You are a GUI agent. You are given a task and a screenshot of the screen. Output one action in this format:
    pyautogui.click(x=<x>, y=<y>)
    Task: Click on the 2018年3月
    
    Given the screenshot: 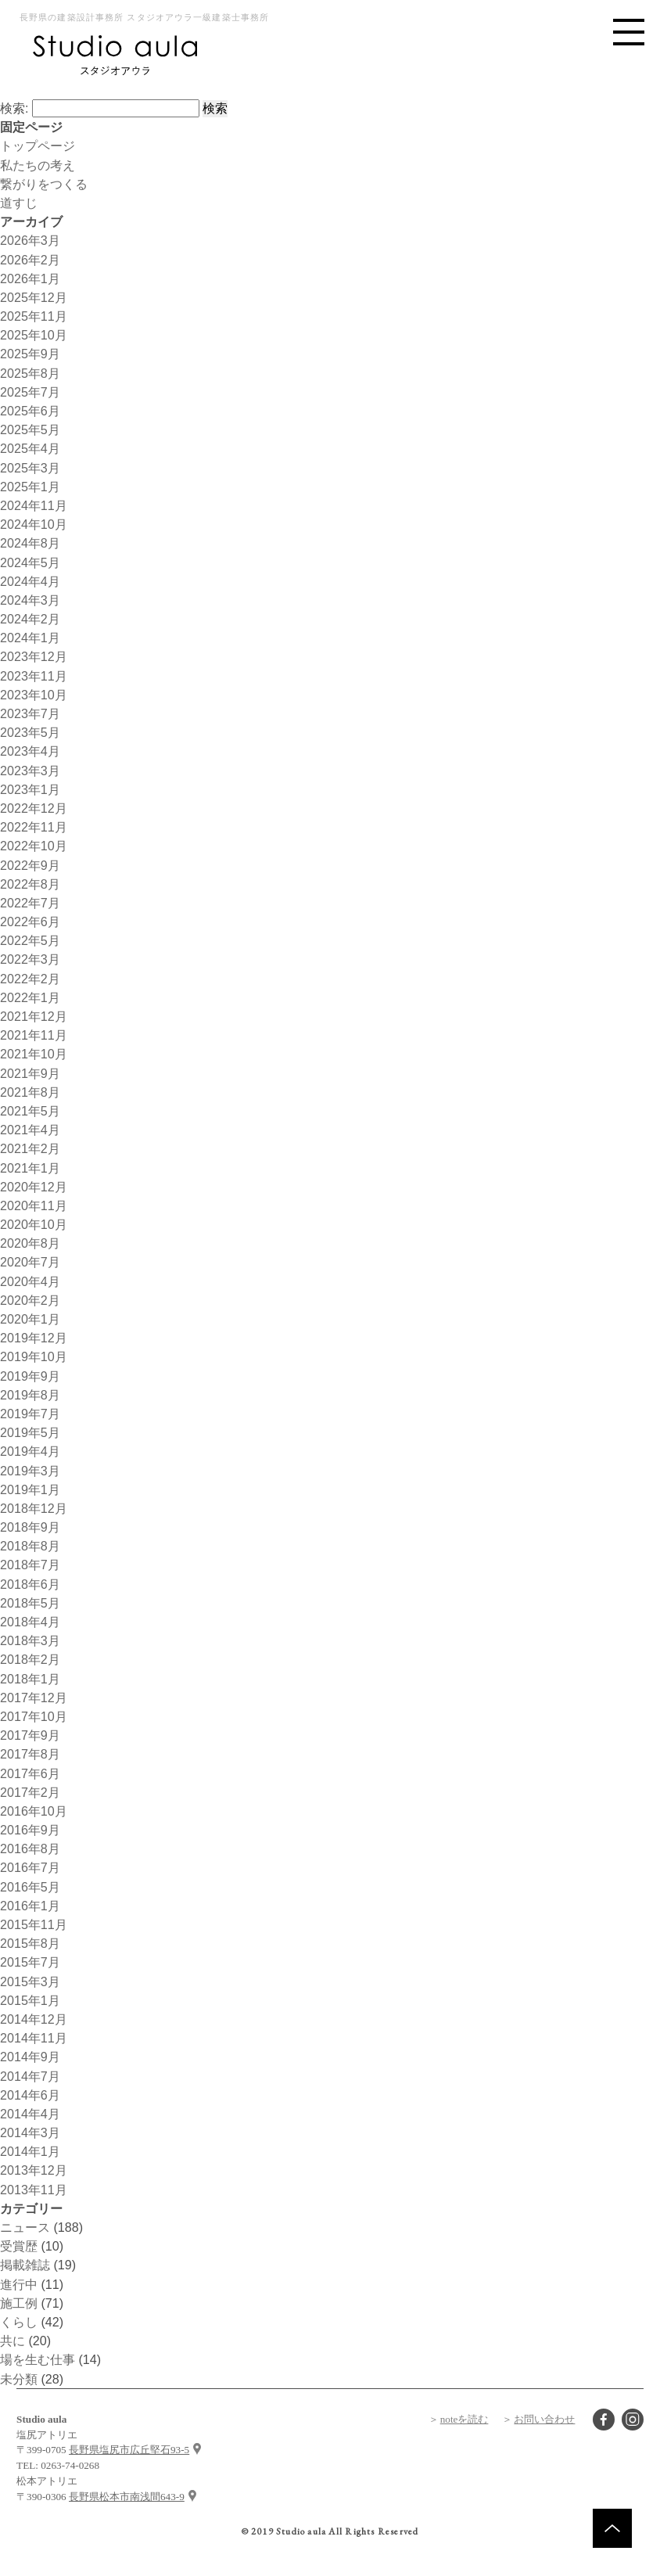 What is the action you would take?
    pyautogui.click(x=30, y=1640)
    